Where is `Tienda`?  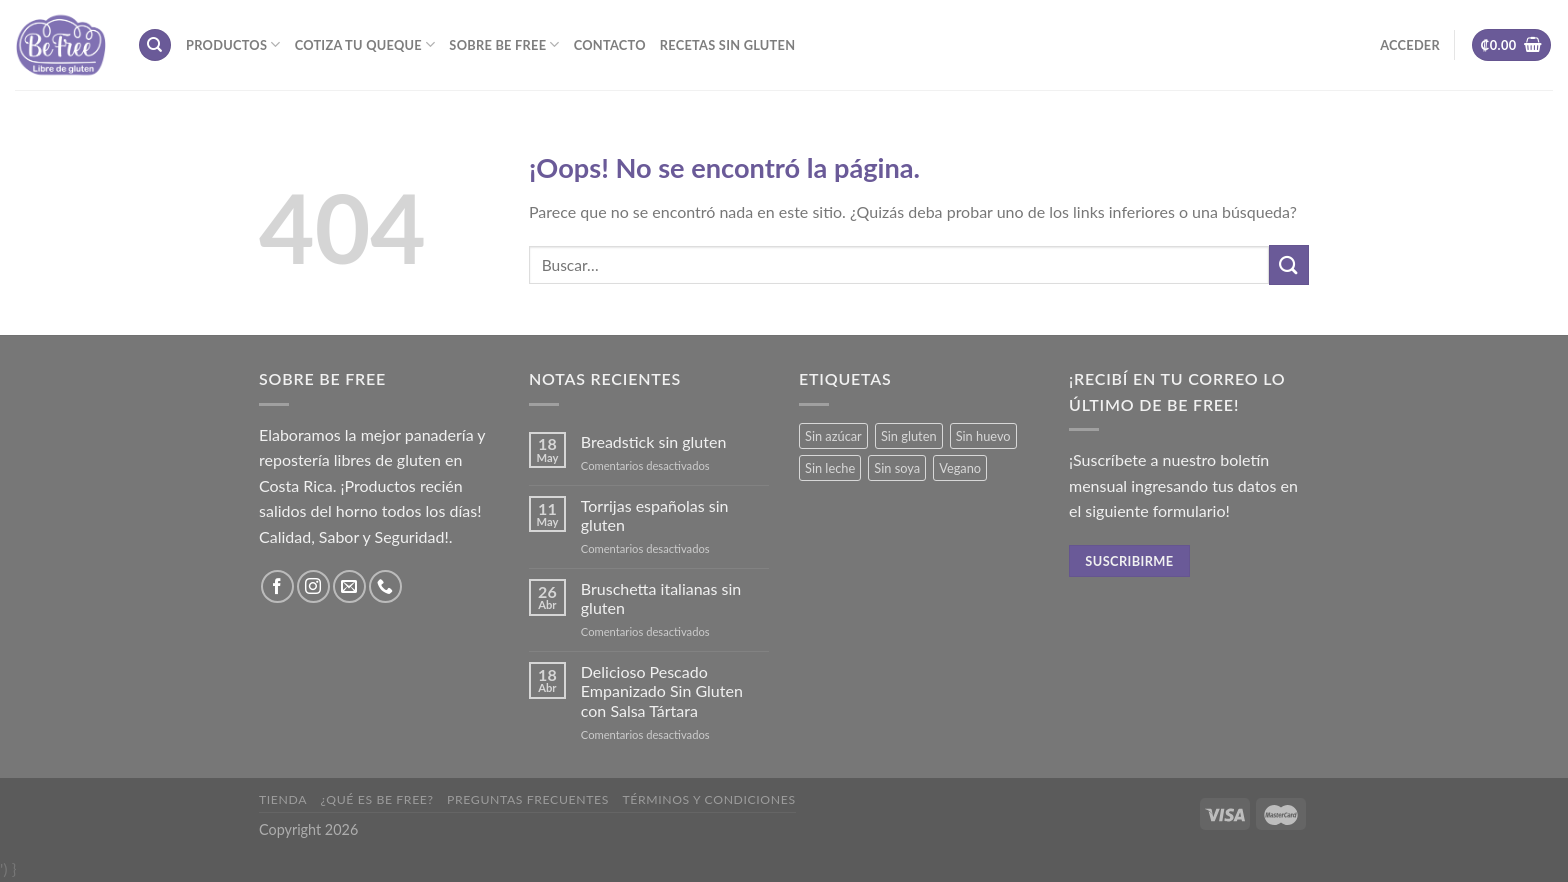 Tienda is located at coordinates (283, 799).